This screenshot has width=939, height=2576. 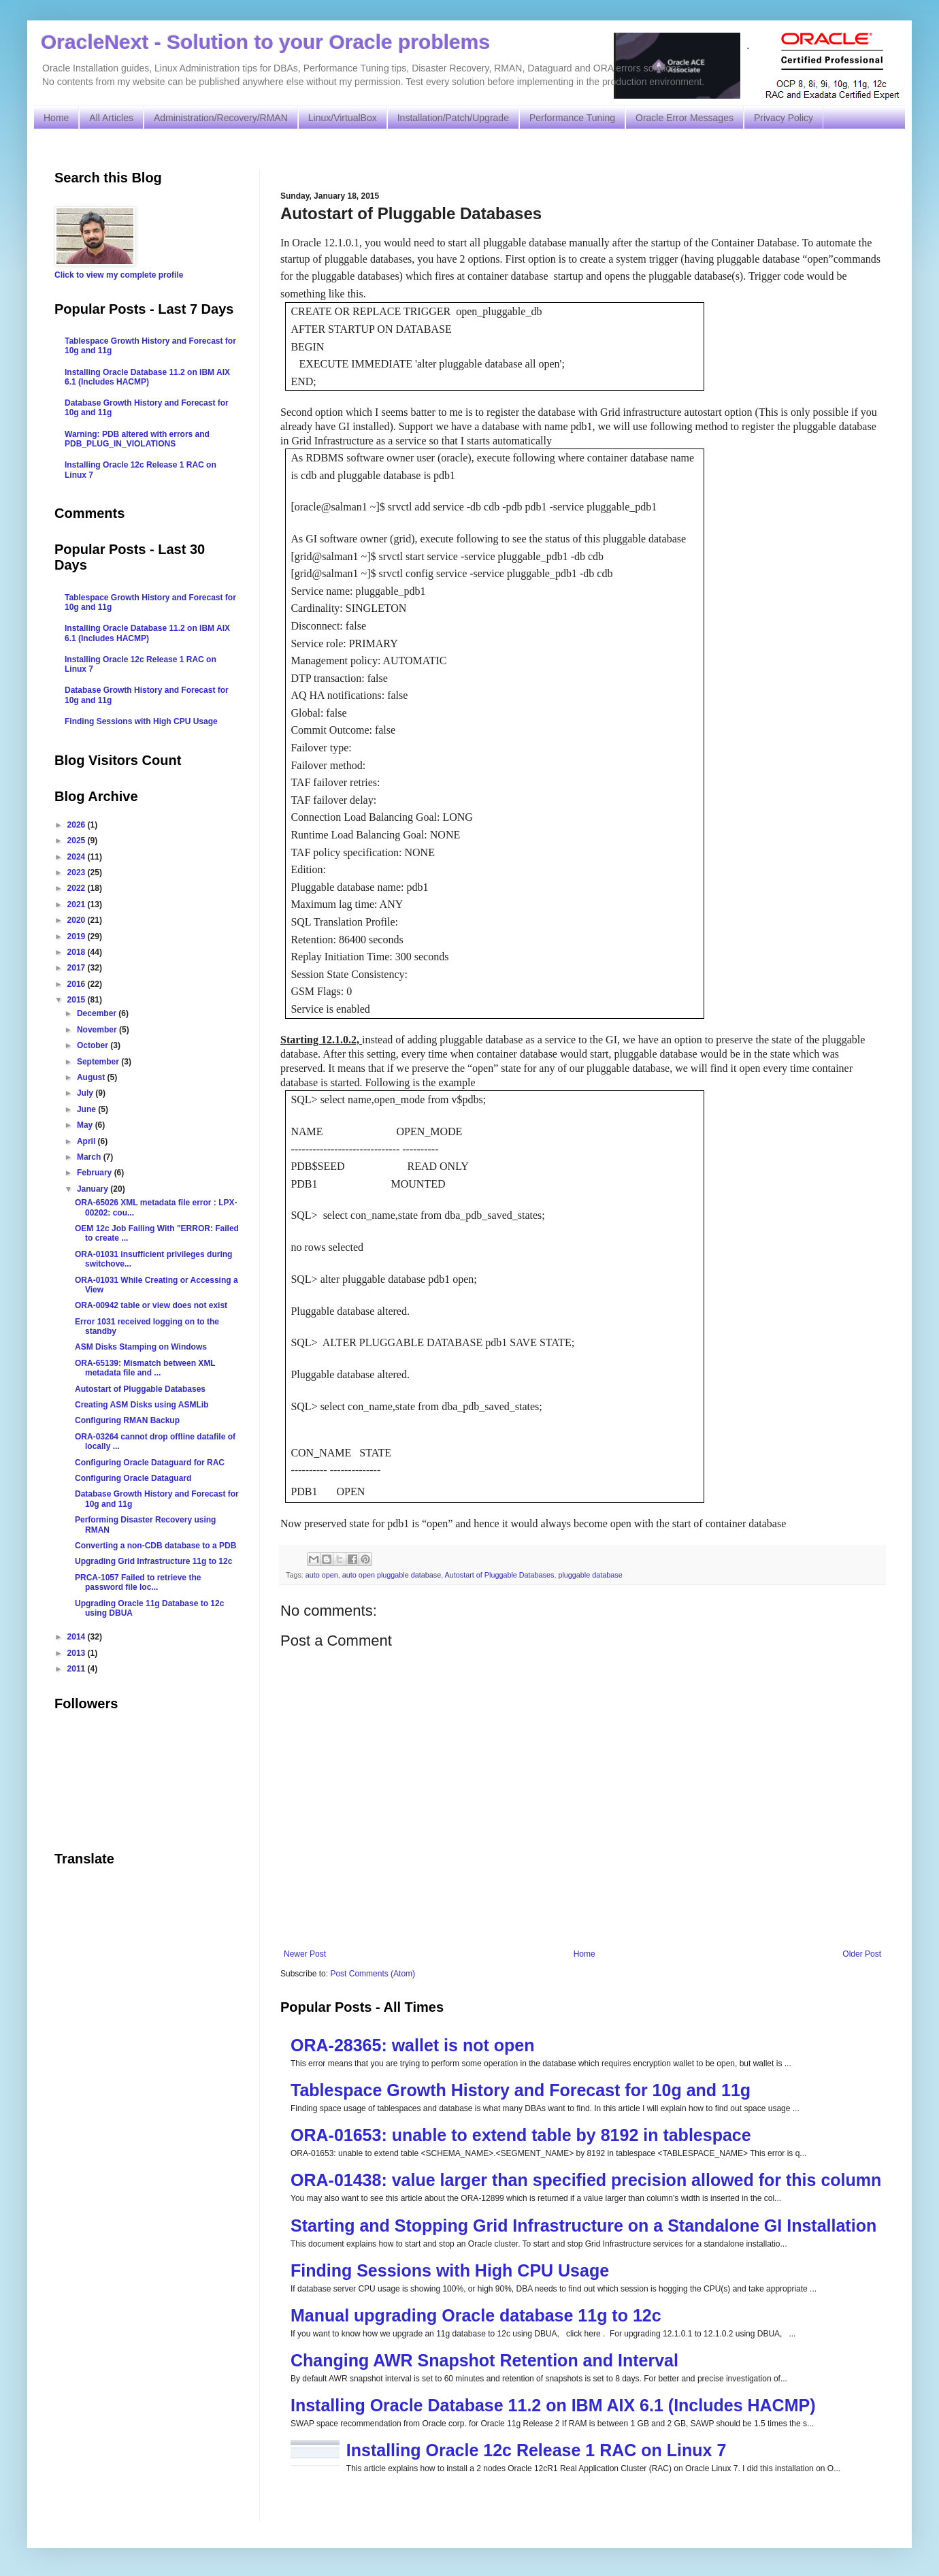 I want to click on June, so click(x=87, y=1109).